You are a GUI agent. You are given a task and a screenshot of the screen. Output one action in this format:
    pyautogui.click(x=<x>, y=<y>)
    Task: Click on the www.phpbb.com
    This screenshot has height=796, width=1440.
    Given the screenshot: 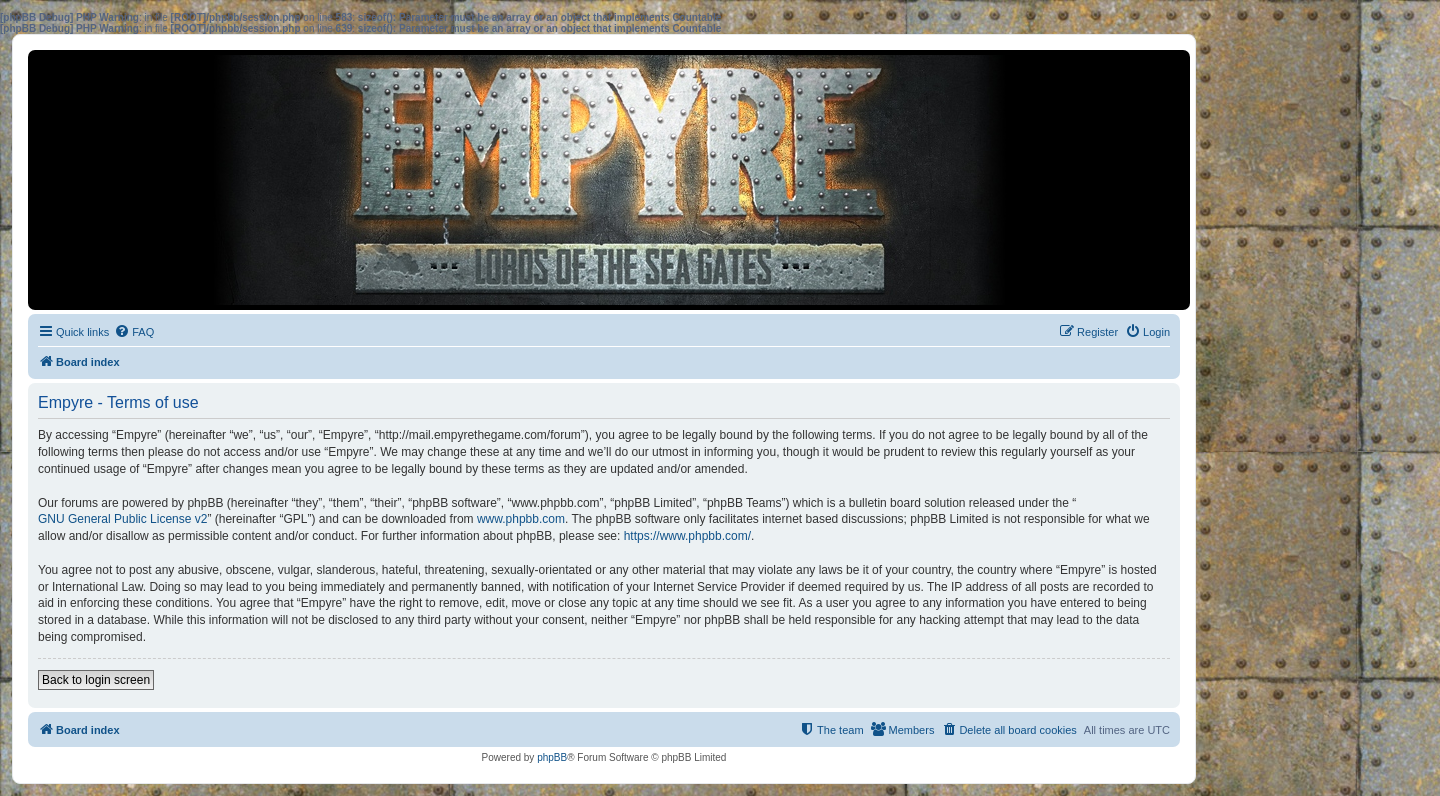 What is the action you would take?
    pyautogui.click(x=521, y=519)
    